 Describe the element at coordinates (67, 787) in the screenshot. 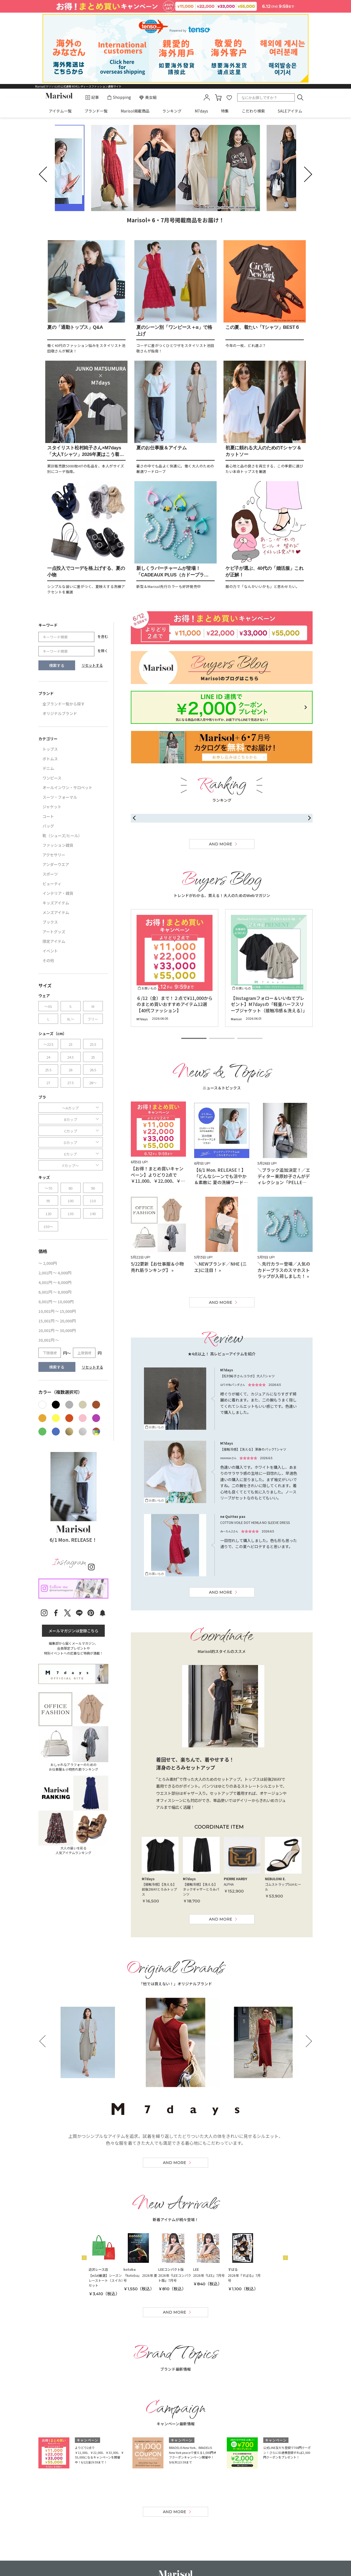

I see `オールインワン・サロペット` at that location.